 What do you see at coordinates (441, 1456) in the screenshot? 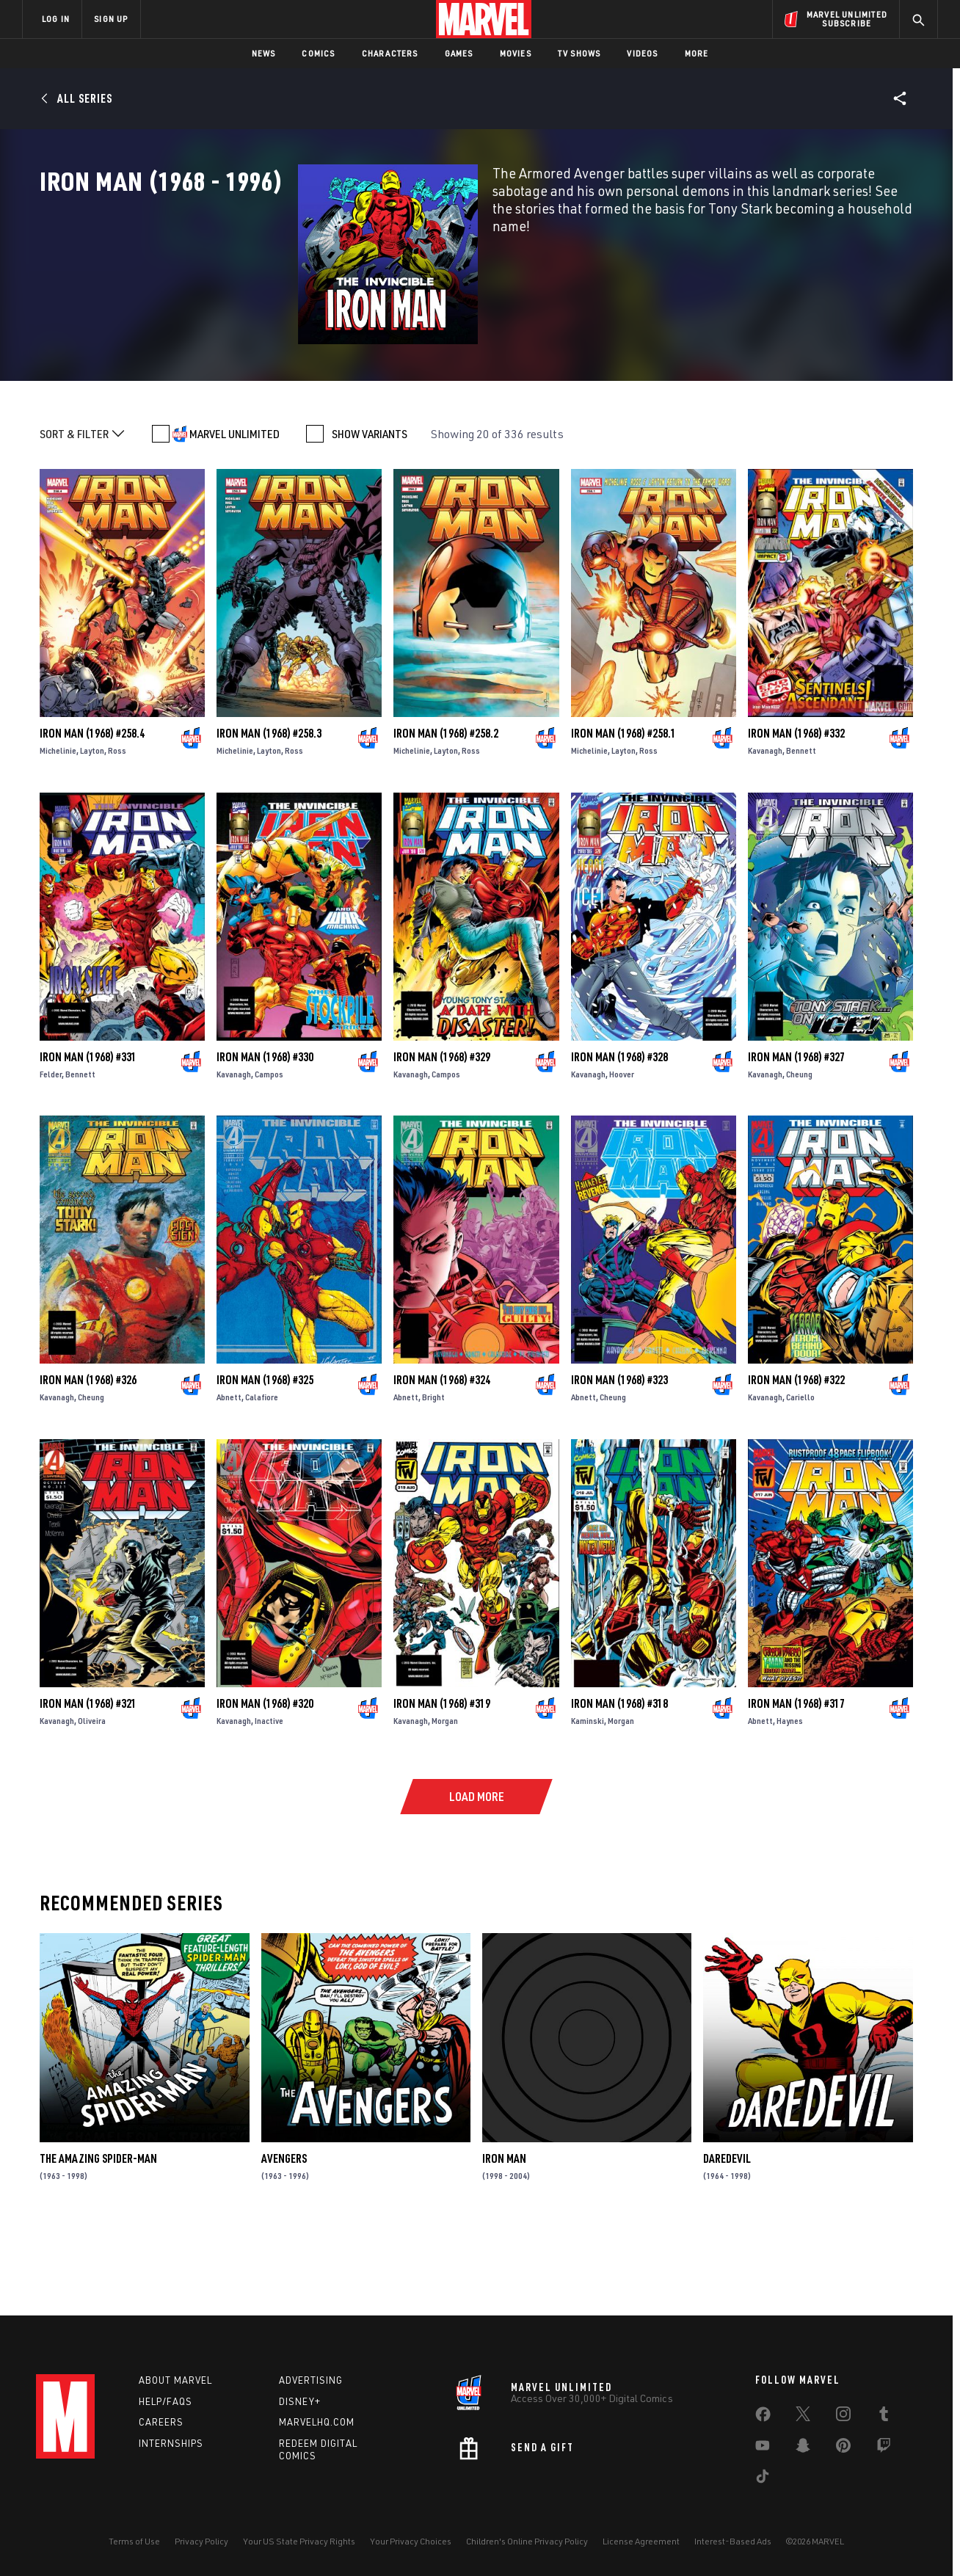
I see `Iron Man (1968) #324` at bounding box center [441, 1456].